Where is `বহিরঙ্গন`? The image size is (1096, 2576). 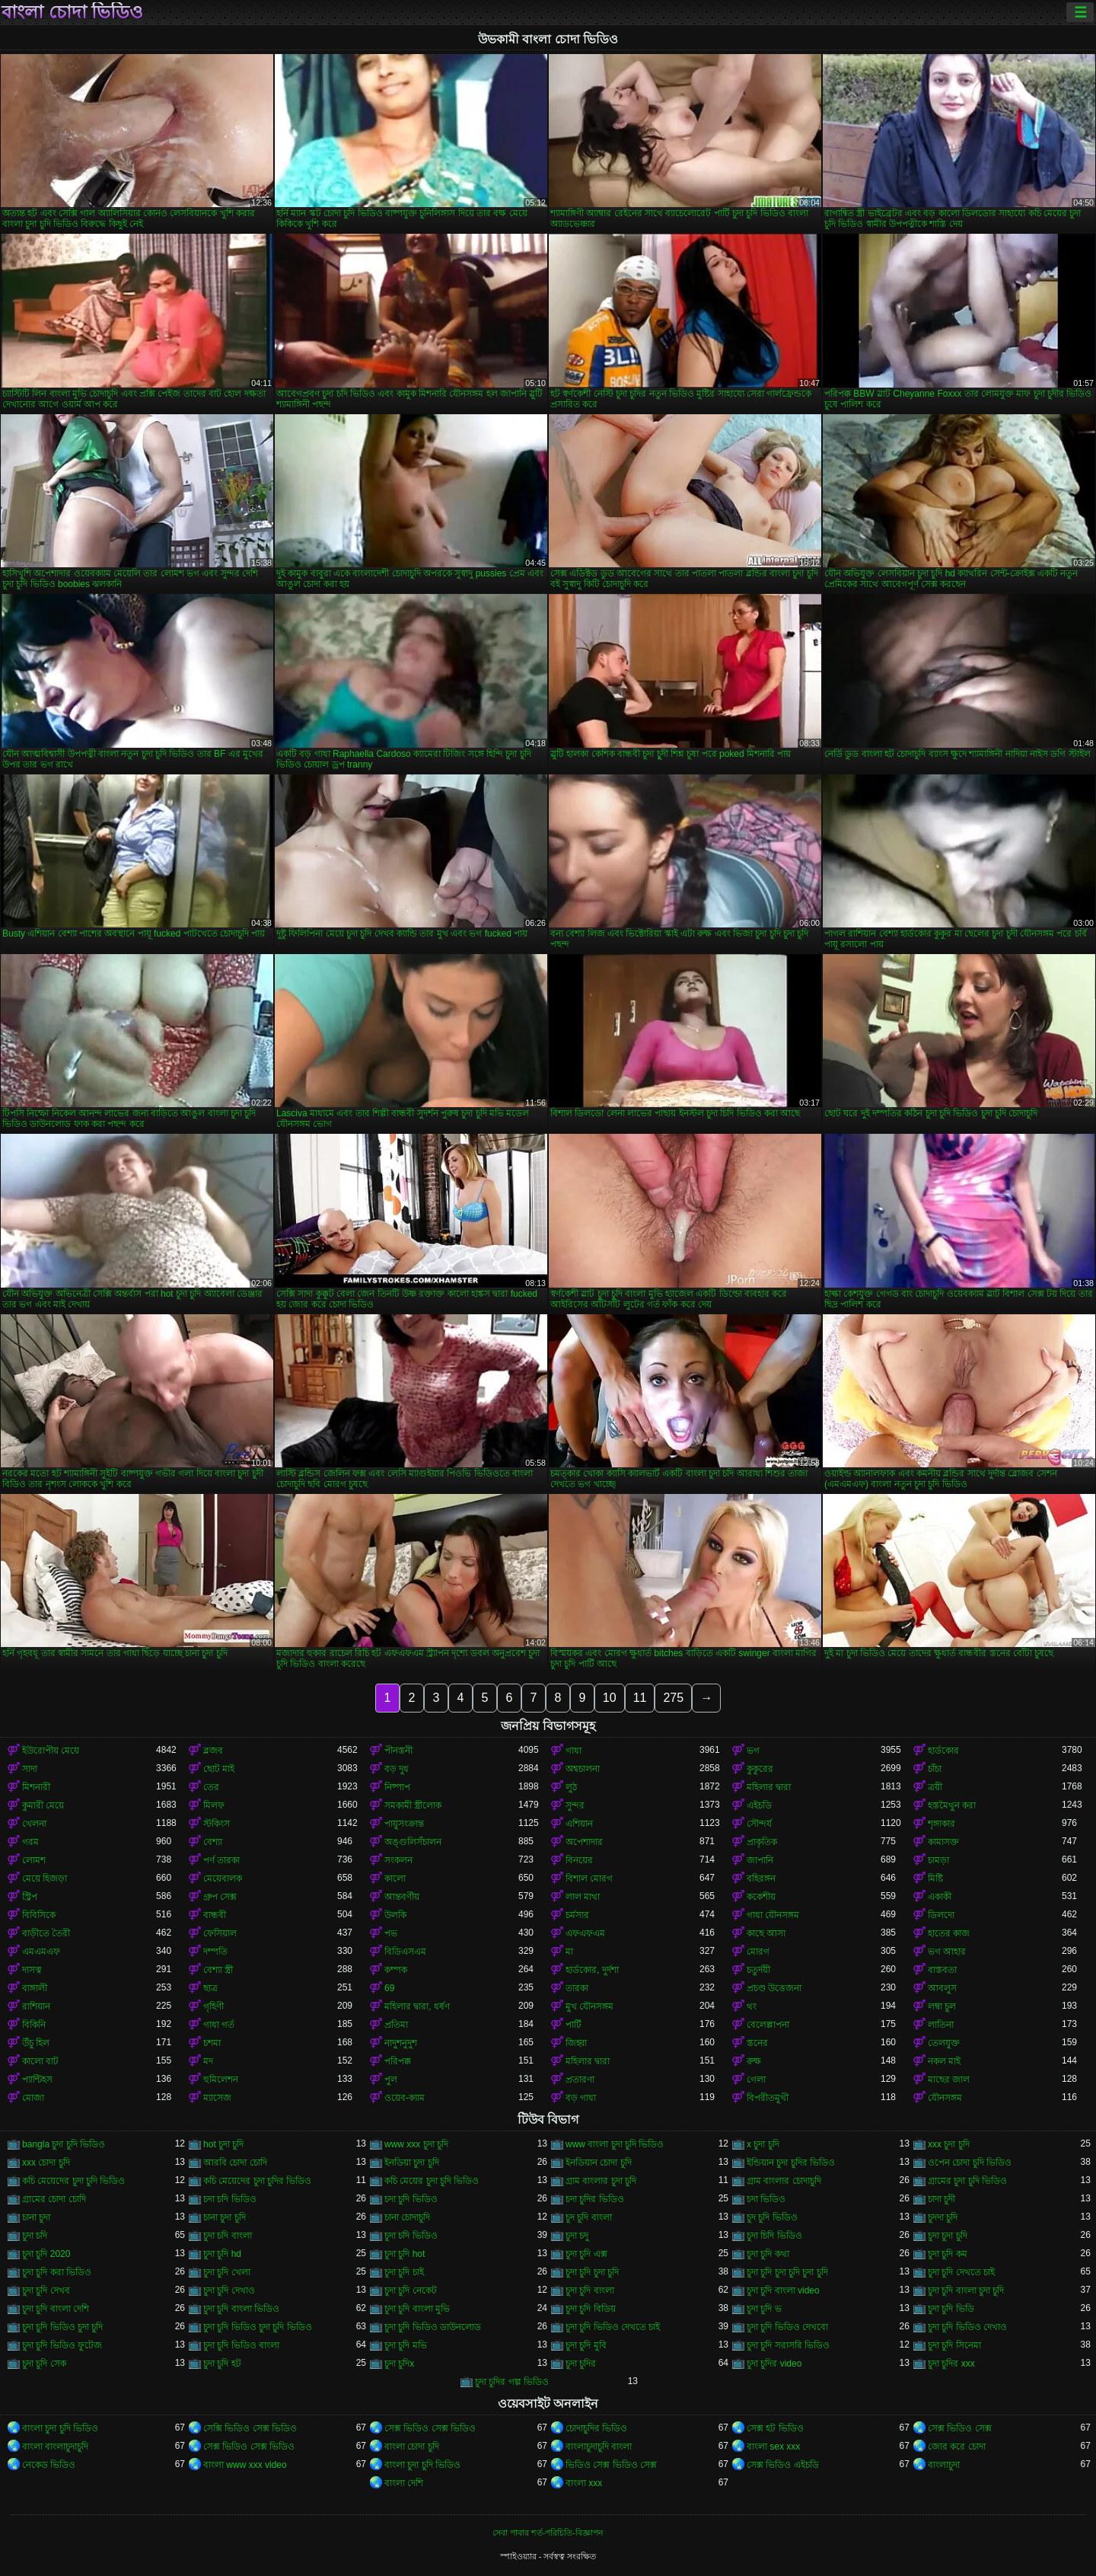 বহিরঙ্গন is located at coordinates (761, 1878).